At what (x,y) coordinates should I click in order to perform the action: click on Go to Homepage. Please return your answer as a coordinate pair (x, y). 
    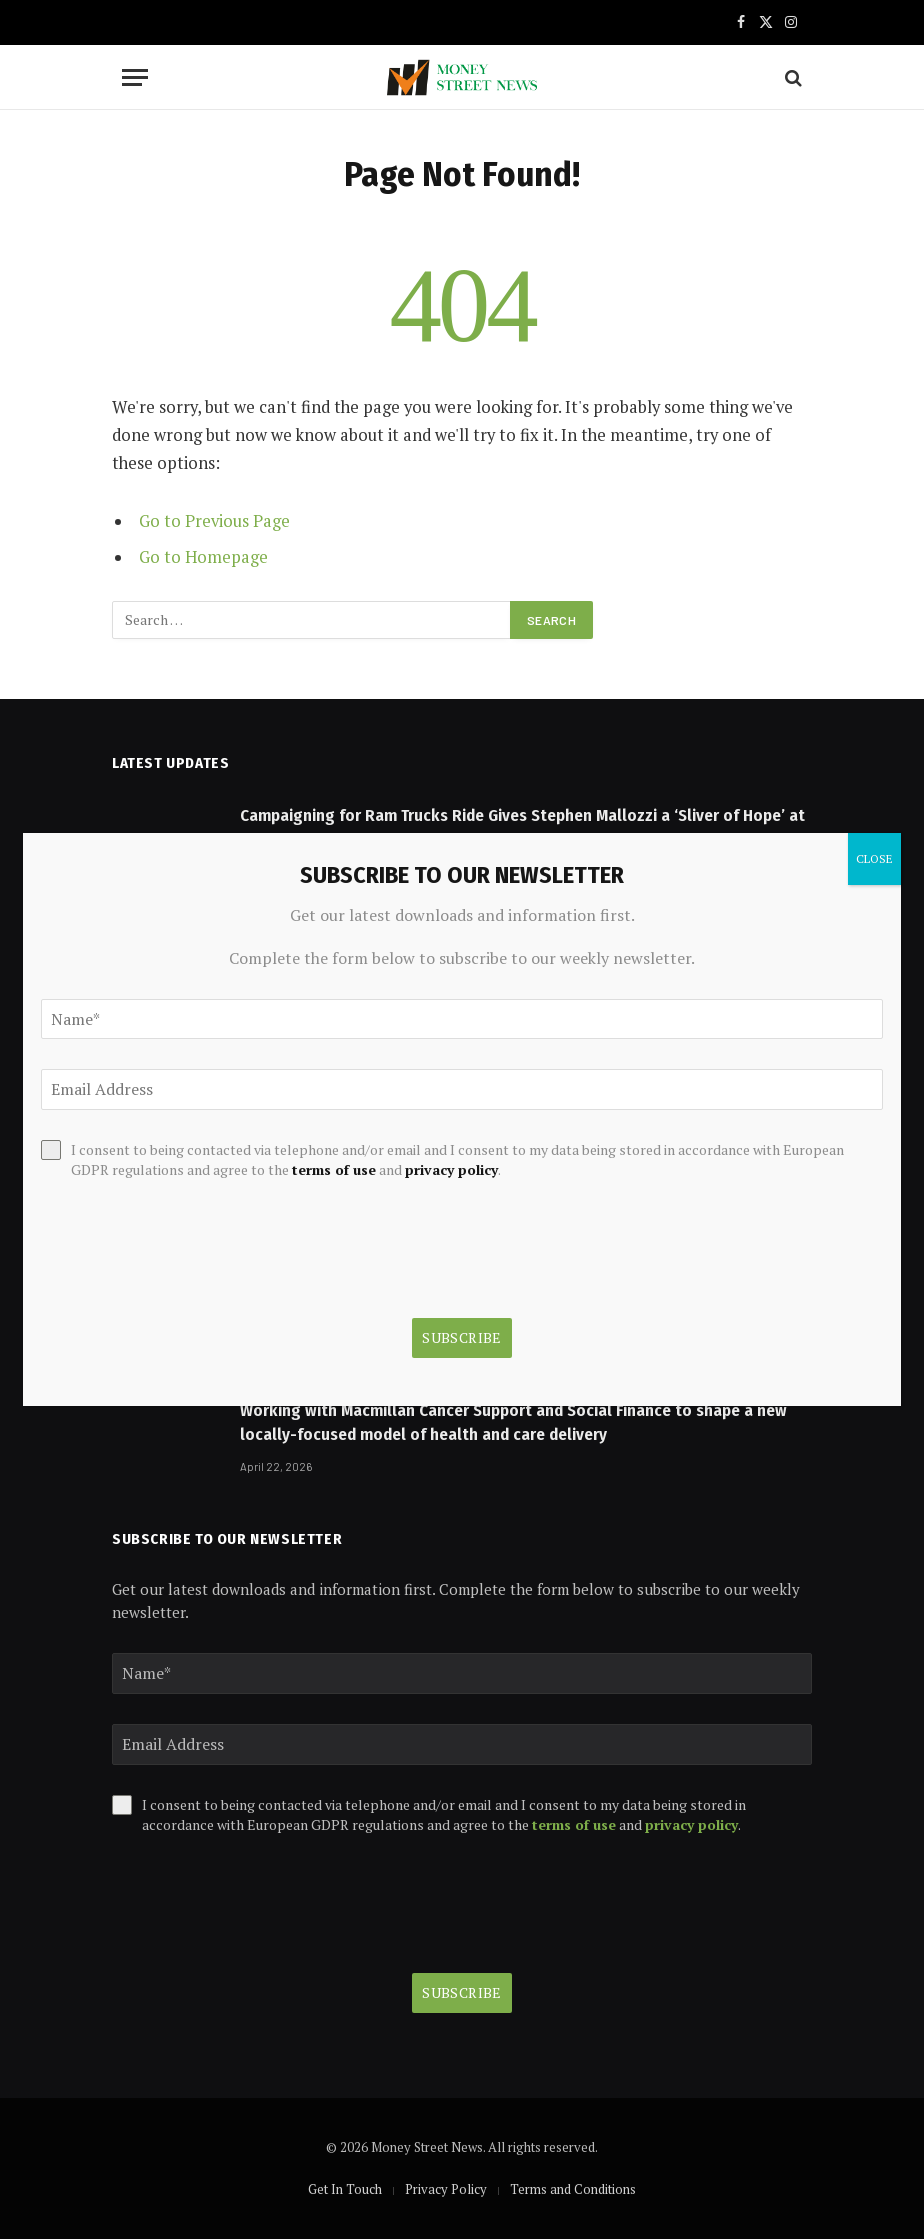
    Looking at the image, I should click on (203, 557).